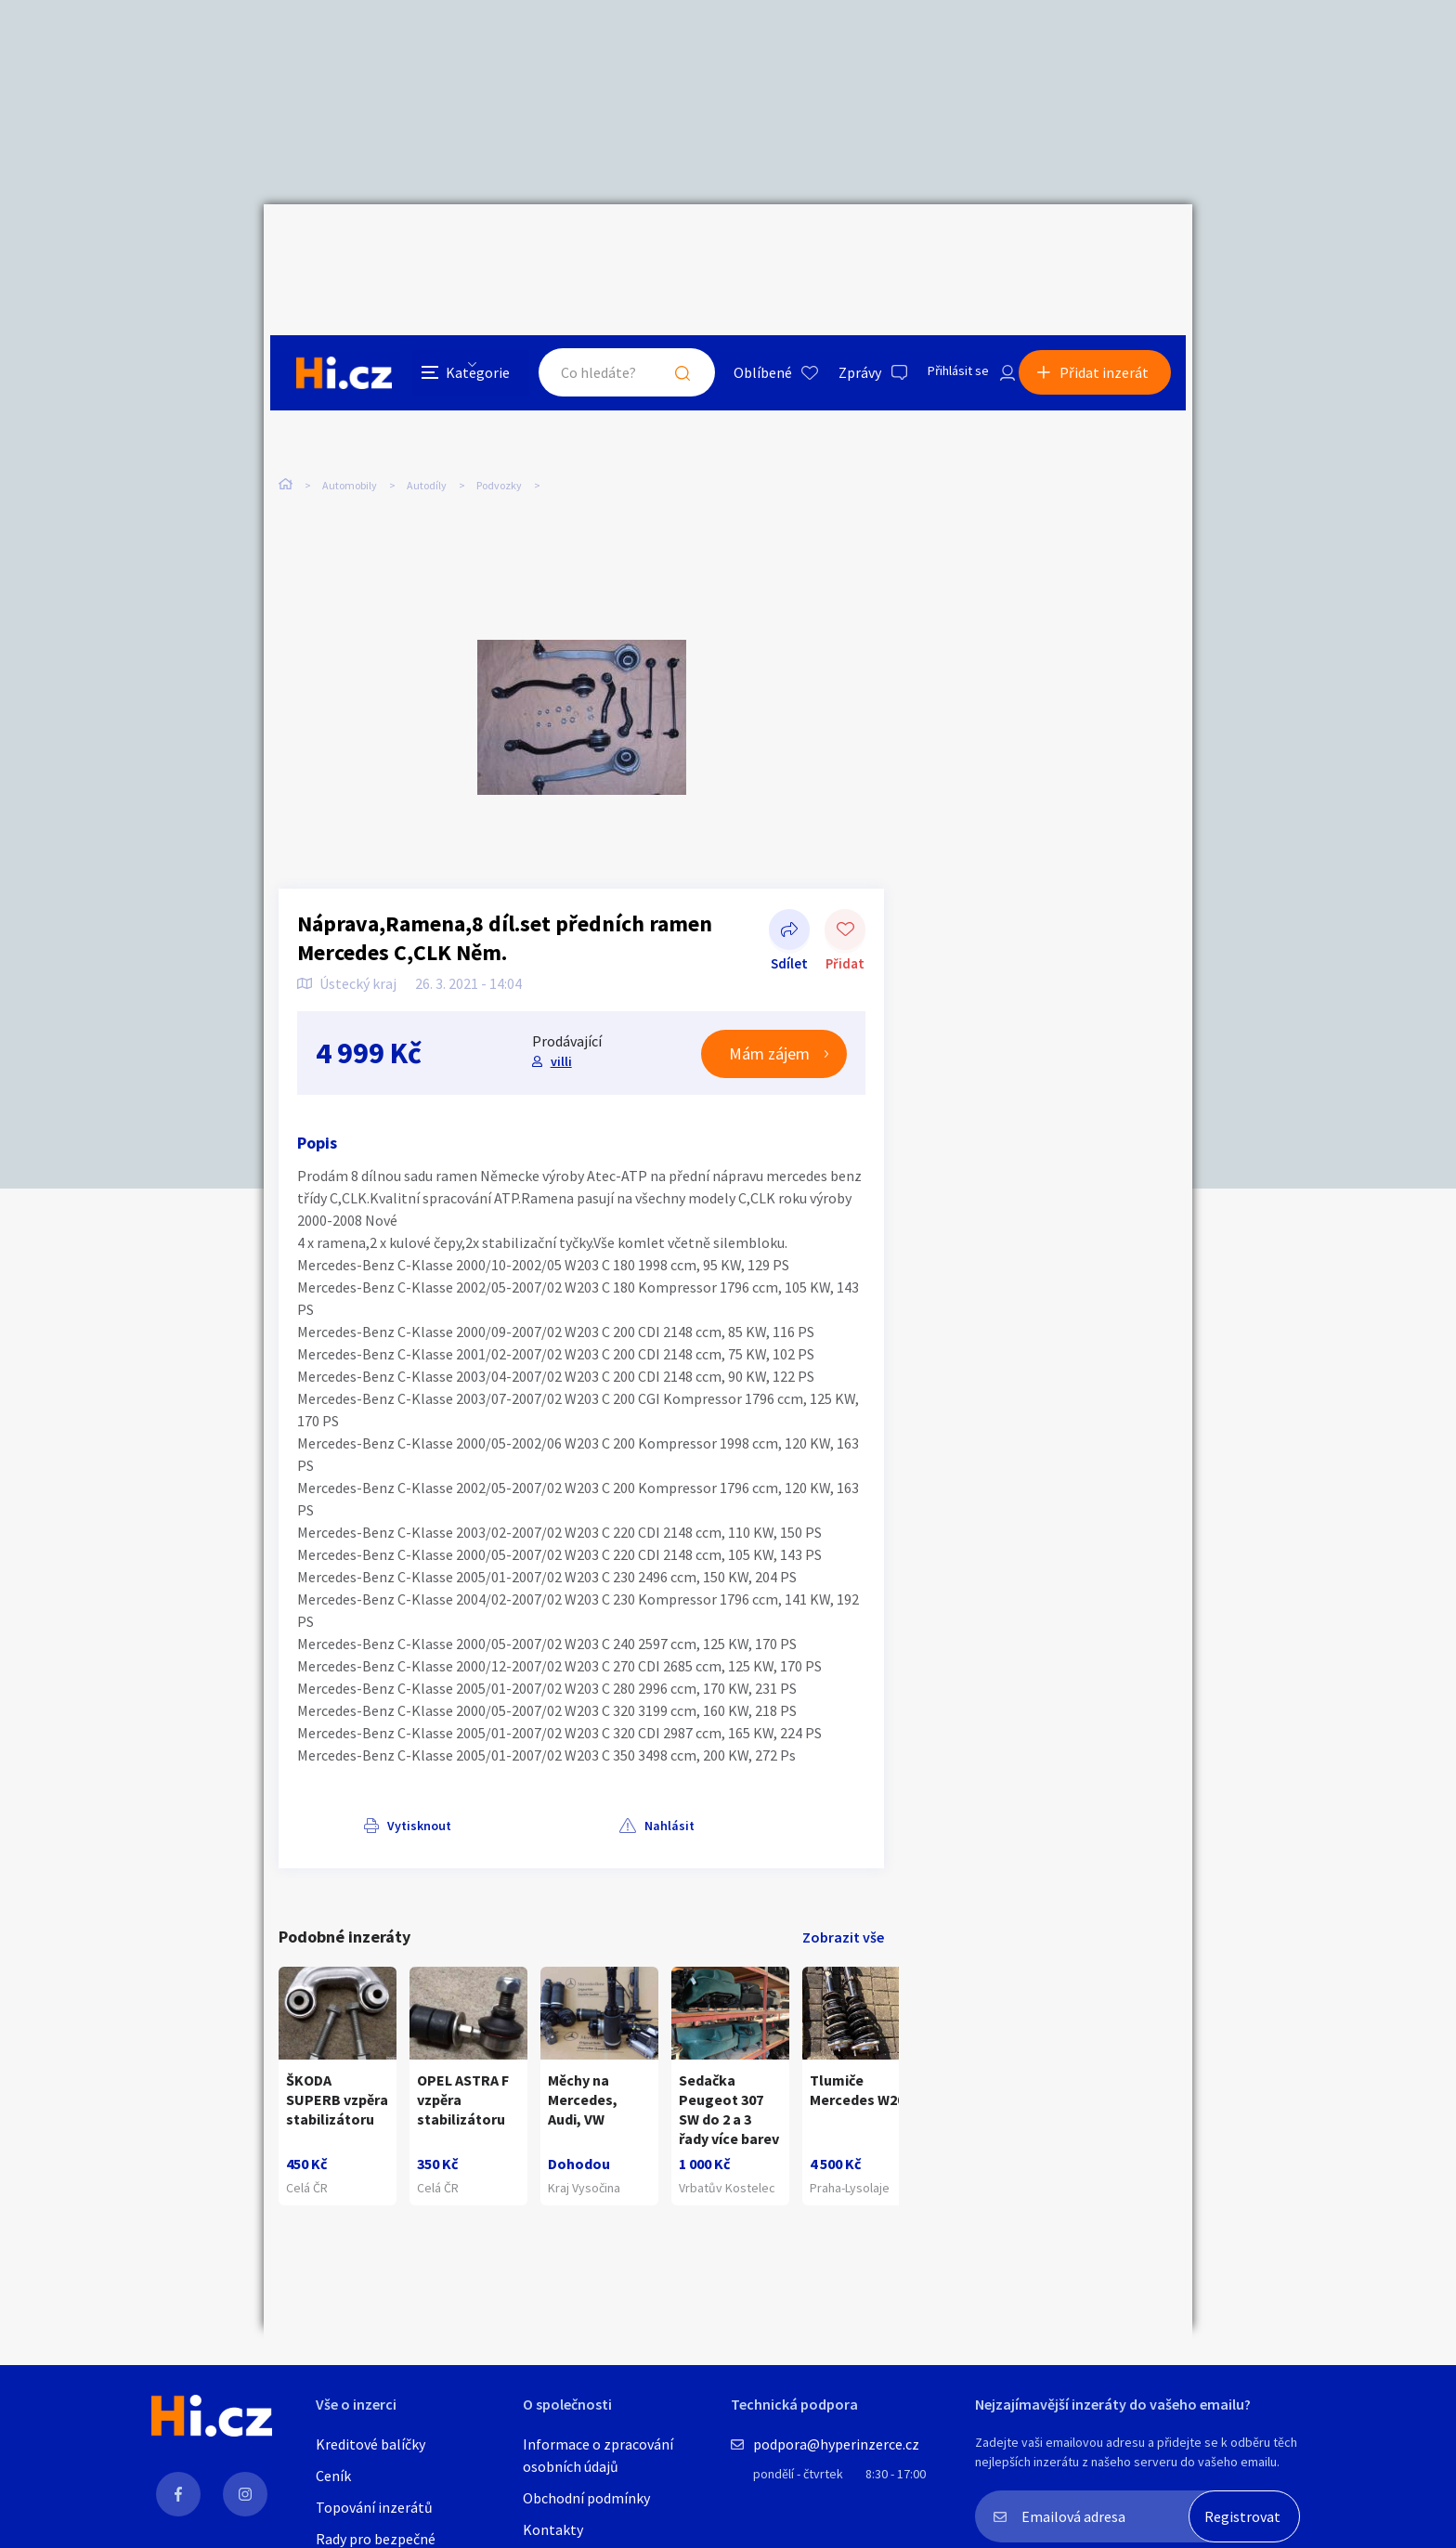 The width and height of the screenshot is (1456, 2548). I want to click on Kreditové balíčky, so click(370, 2444).